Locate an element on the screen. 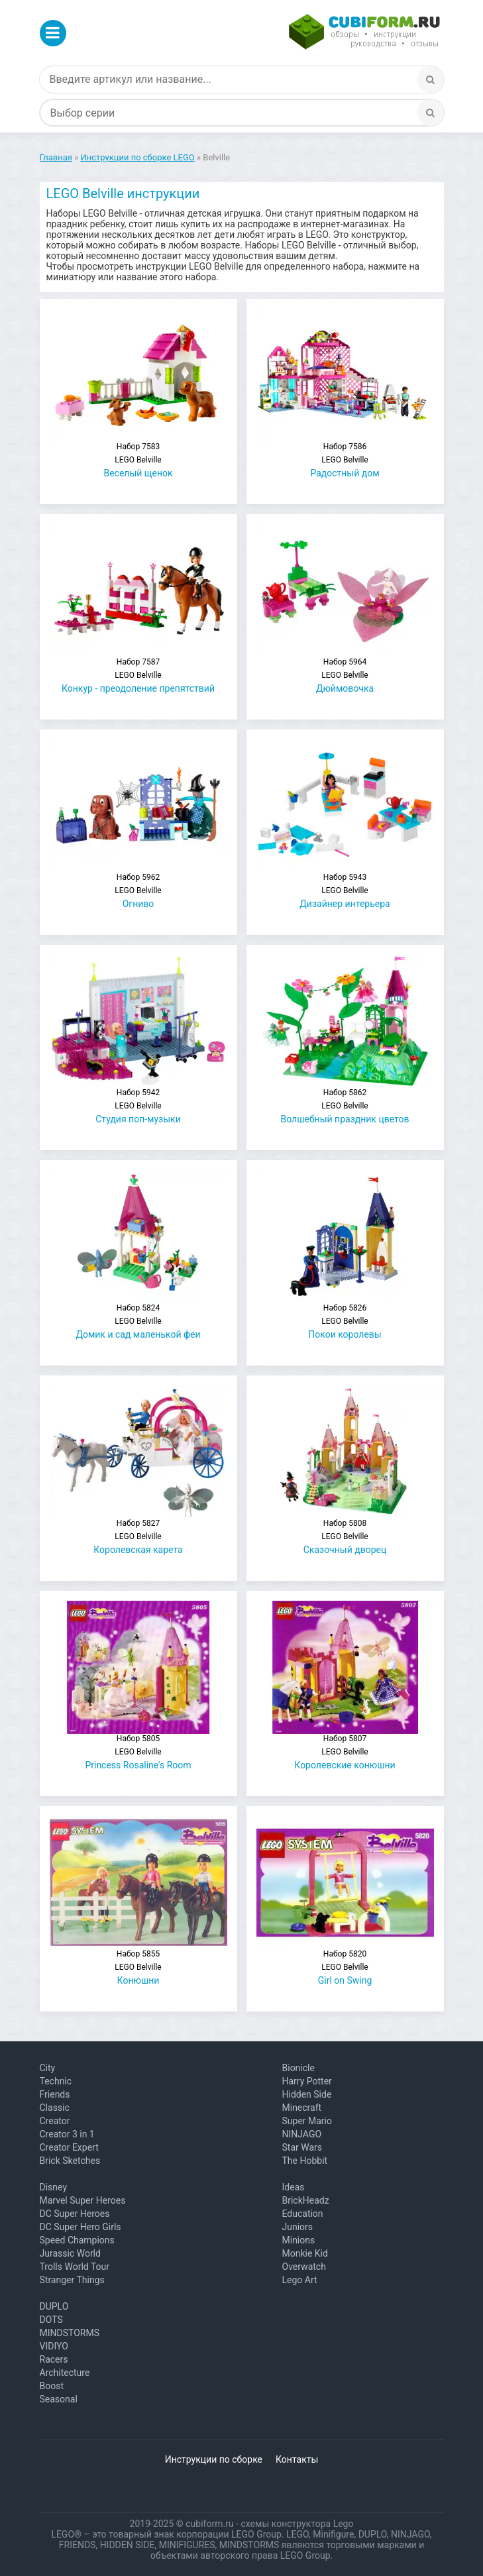  Ideas is located at coordinates (293, 2187).